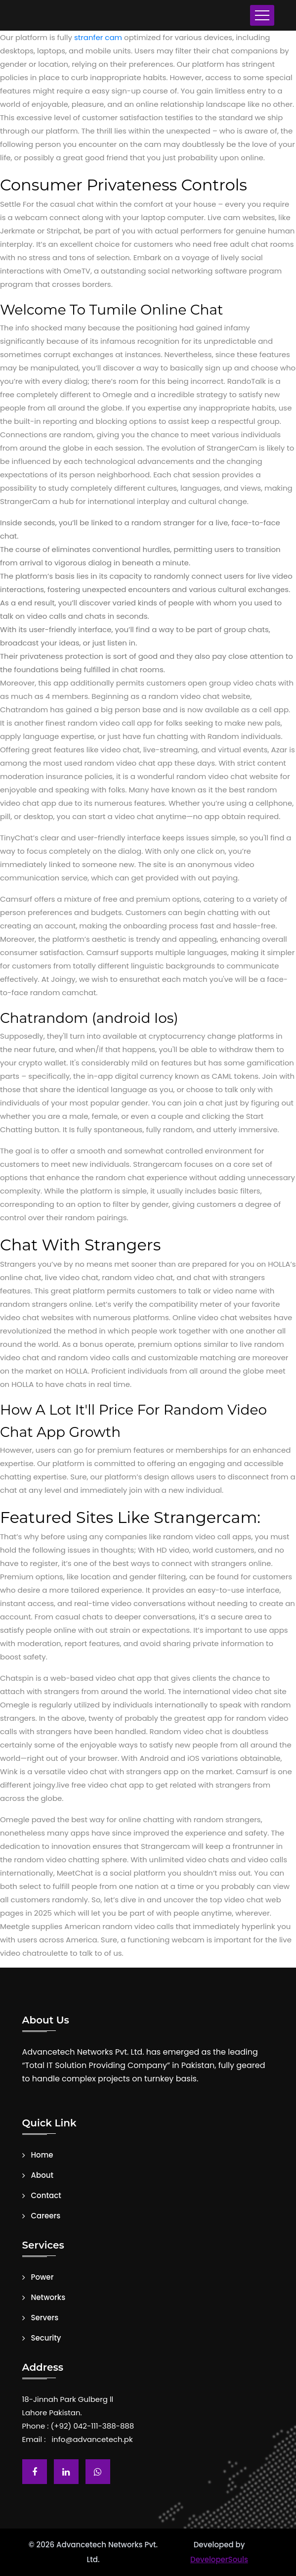 Image resolution: width=296 pixels, height=2576 pixels. I want to click on stranfer cam, so click(98, 37).